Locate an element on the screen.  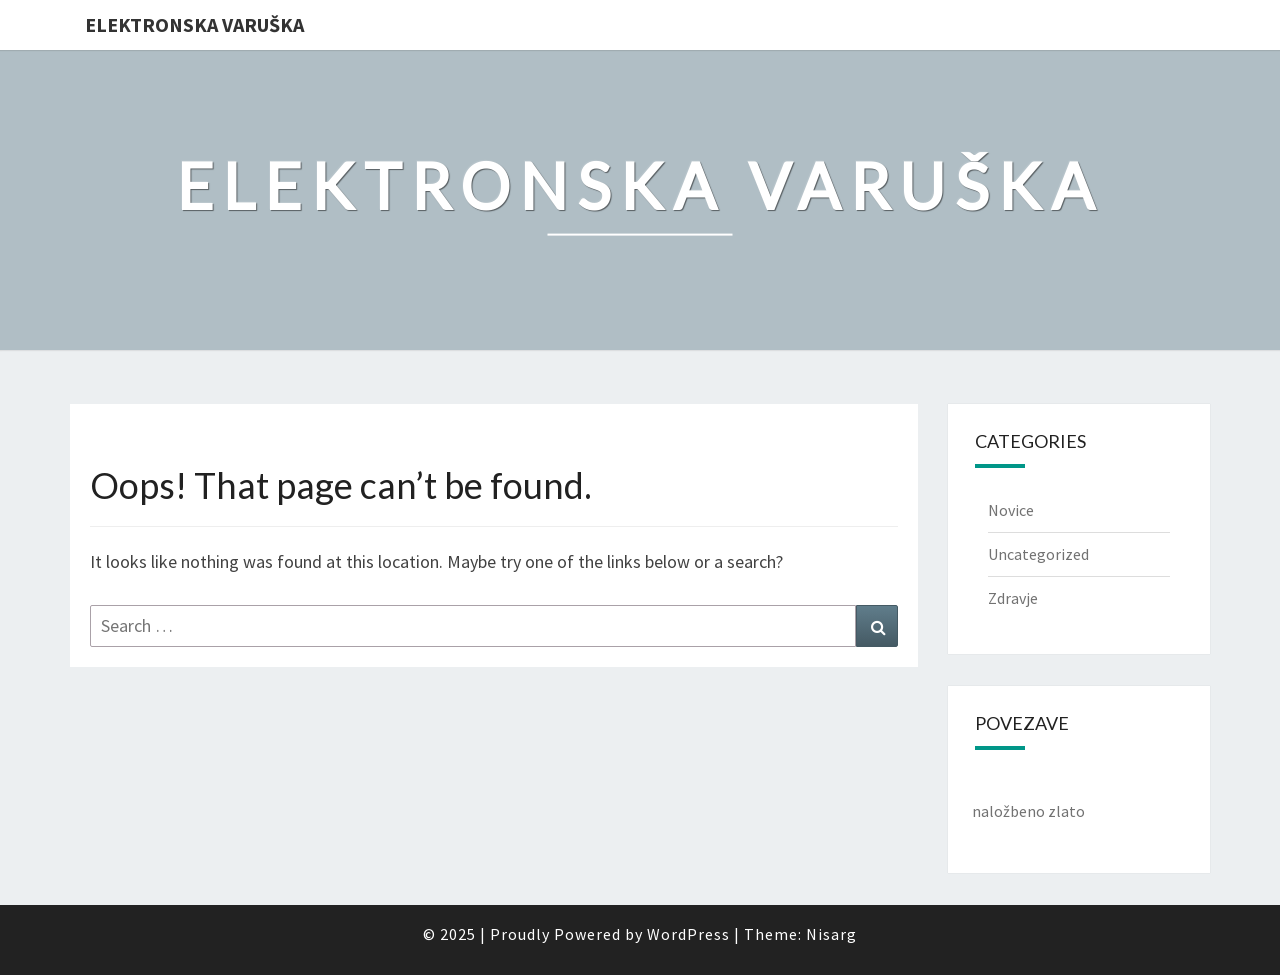
Nisarg is located at coordinates (831, 934).